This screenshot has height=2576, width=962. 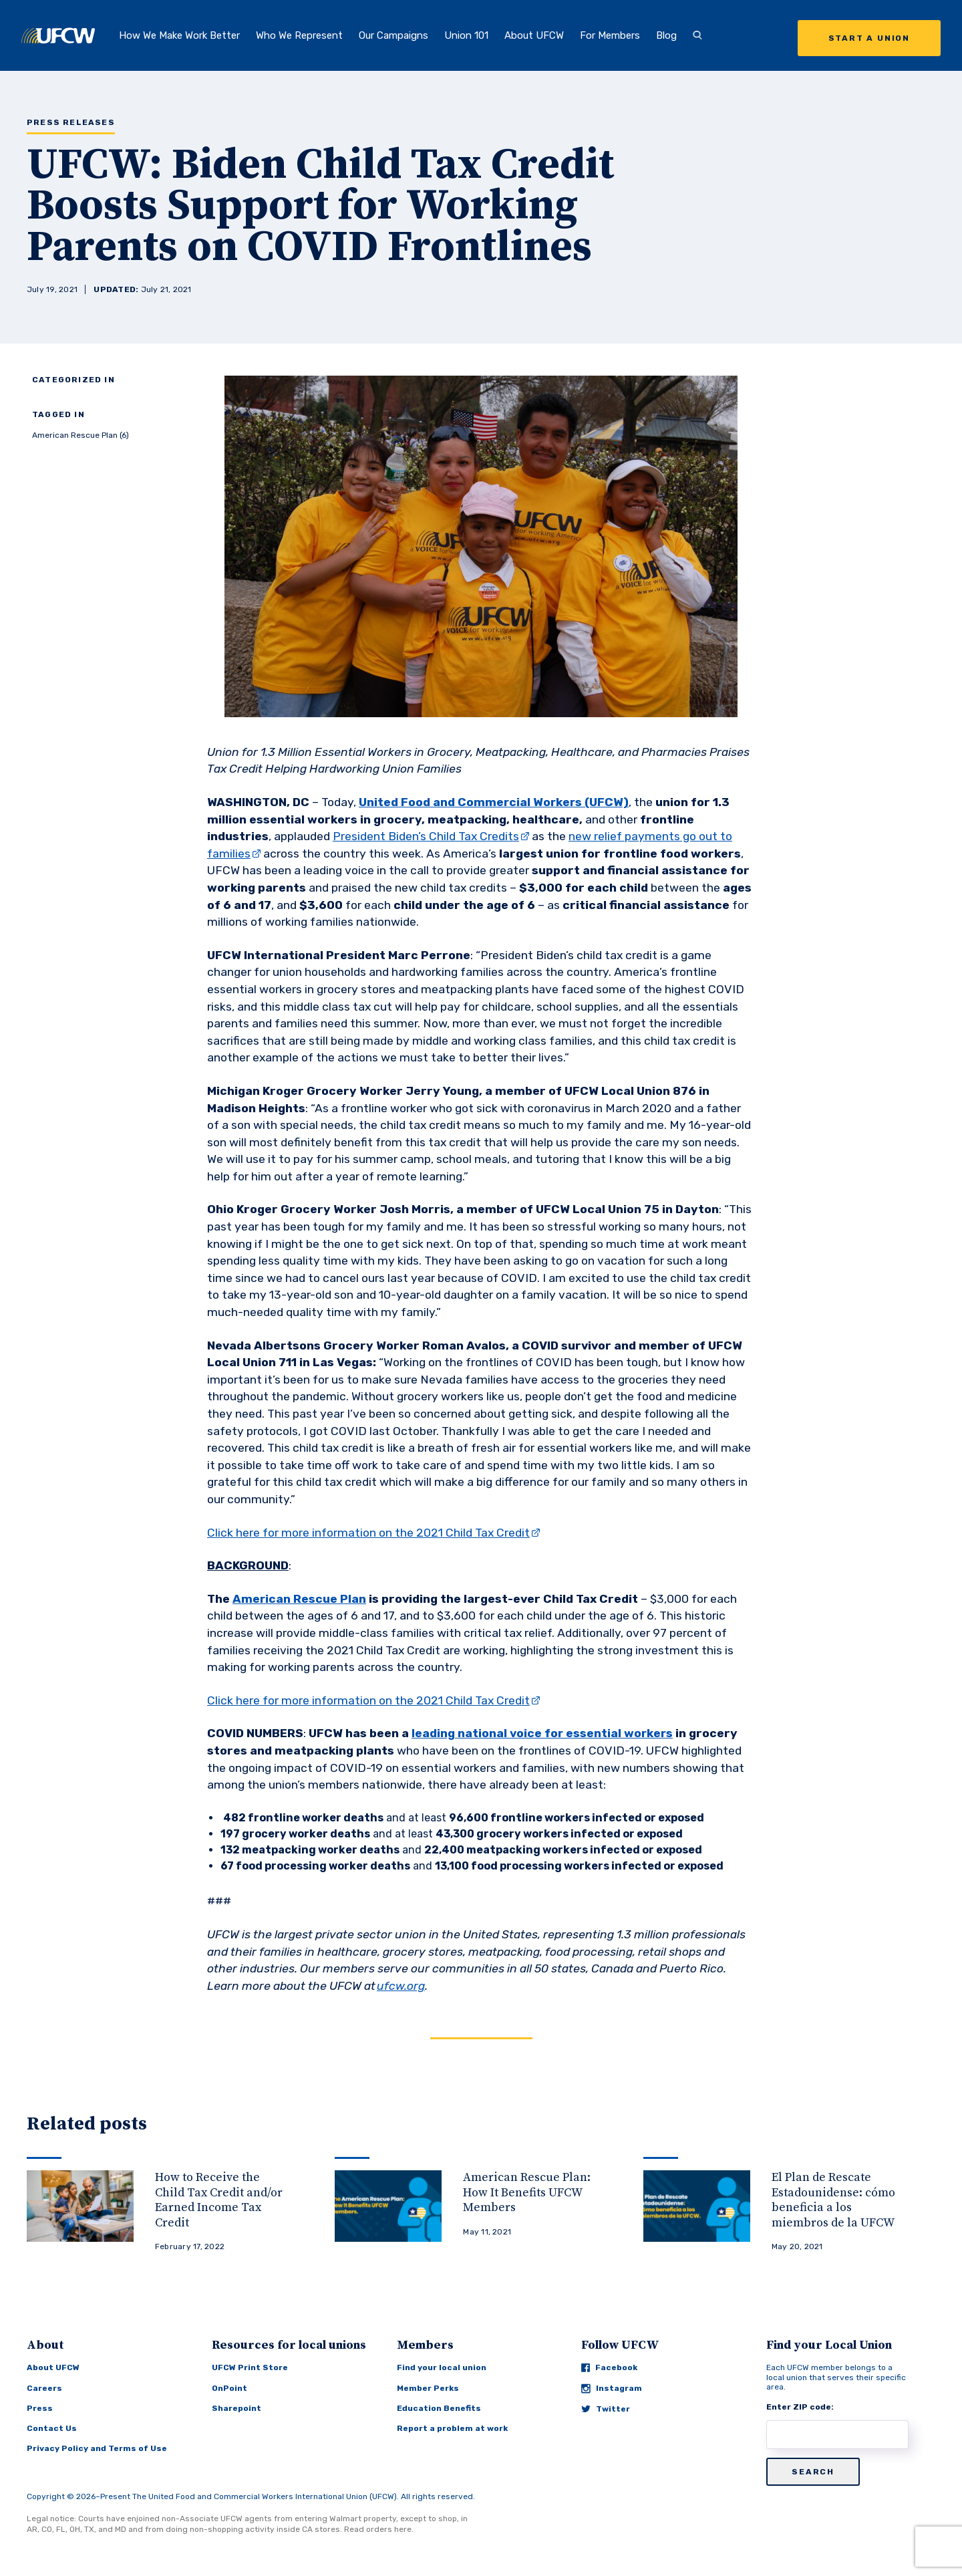 What do you see at coordinates (610, 35) in the screenshot?
I see `For Members` at bounding box center [610, 35].